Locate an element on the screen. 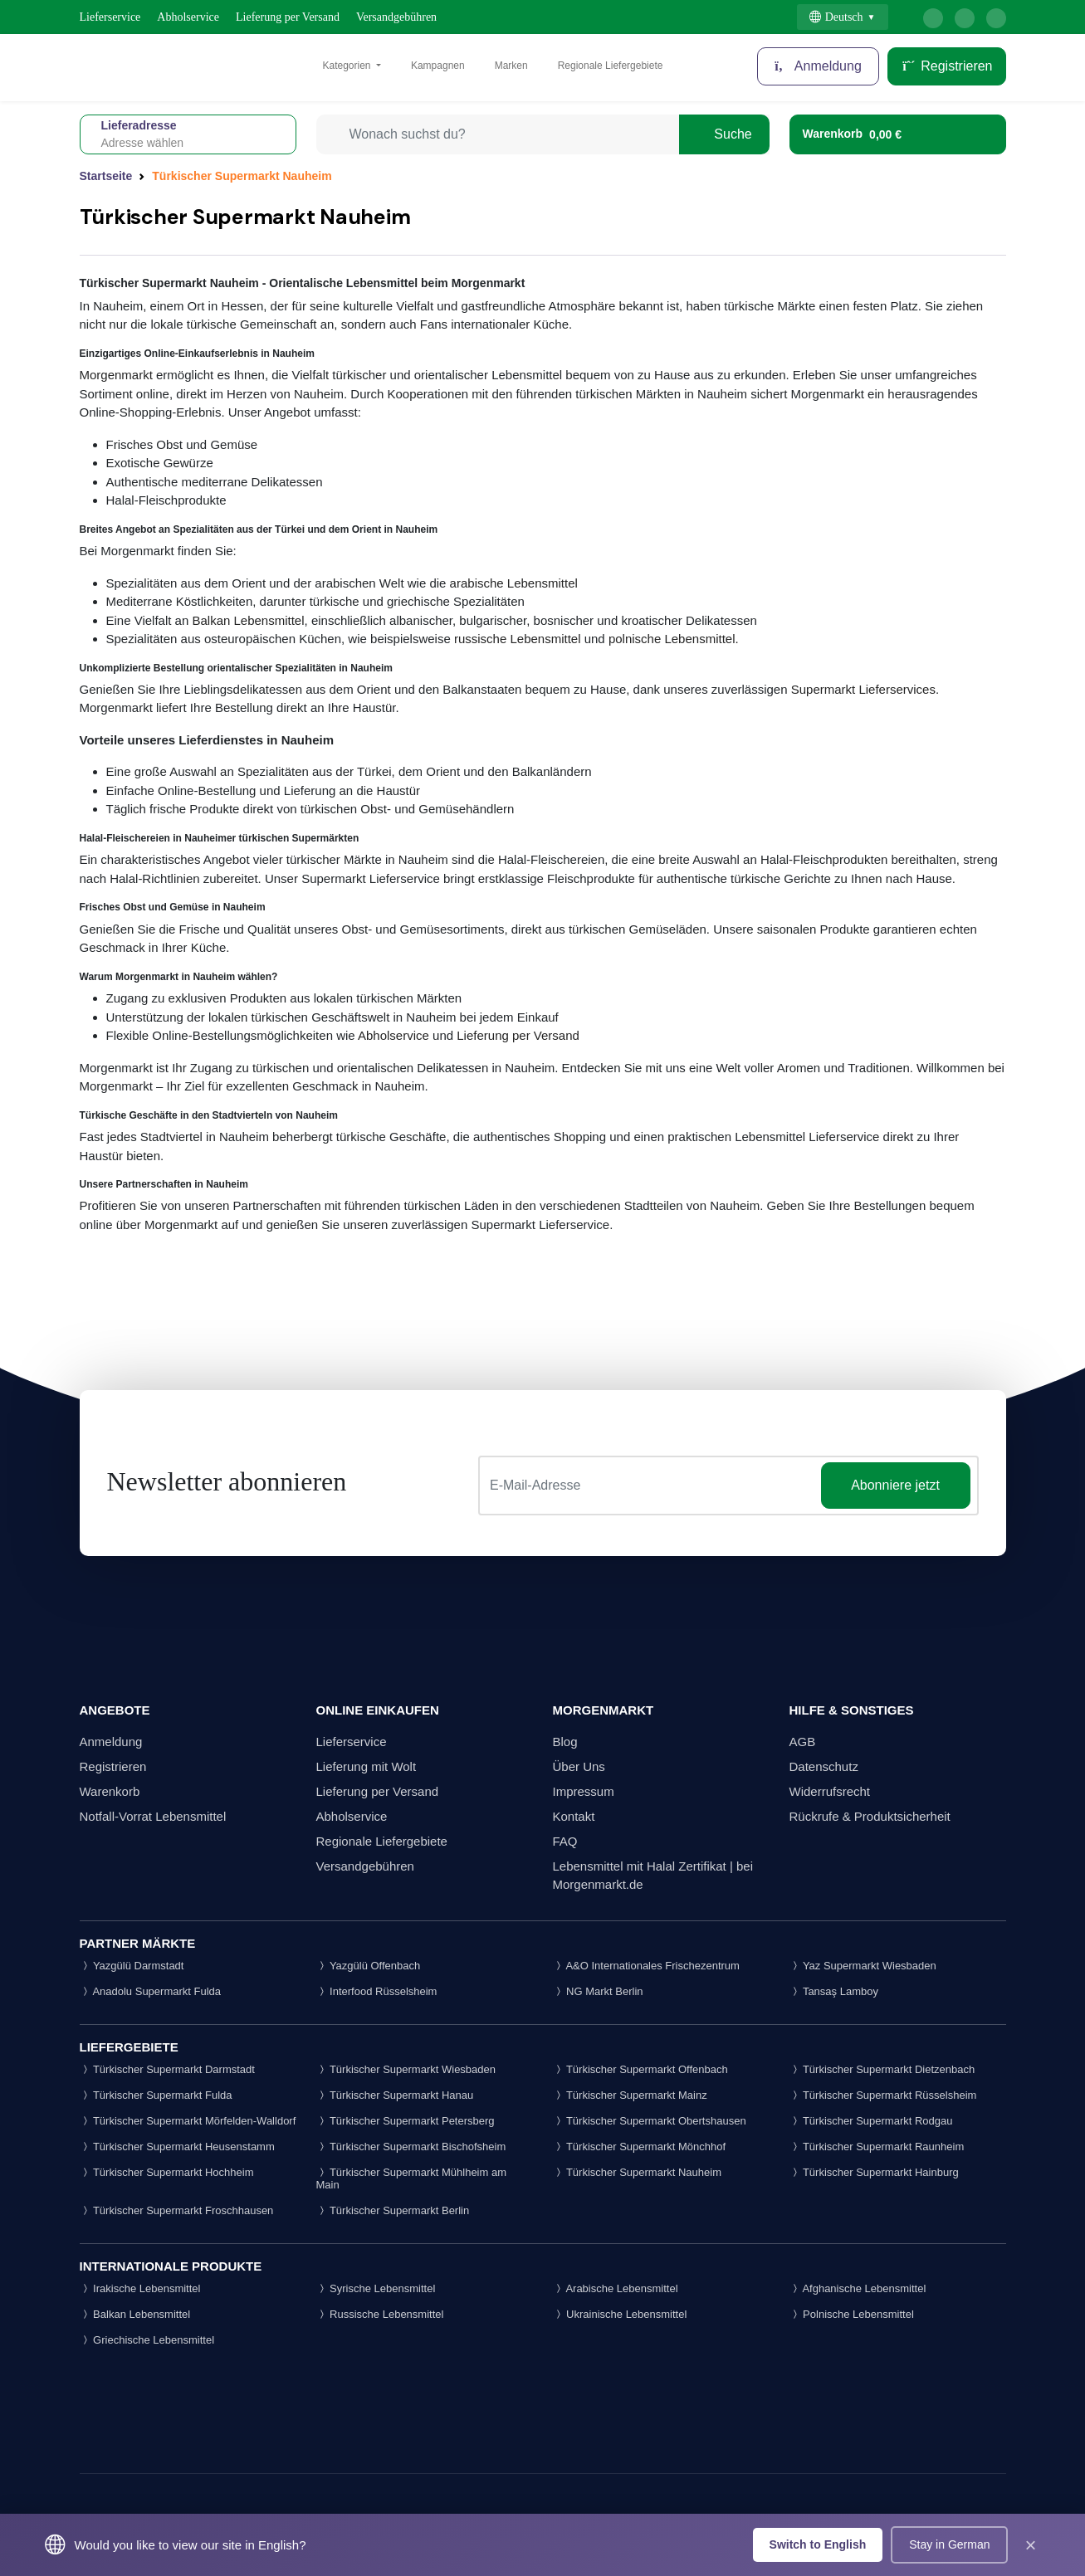  Türkischer Supermarkt Nauheim is located at coordinates (637, 2172).